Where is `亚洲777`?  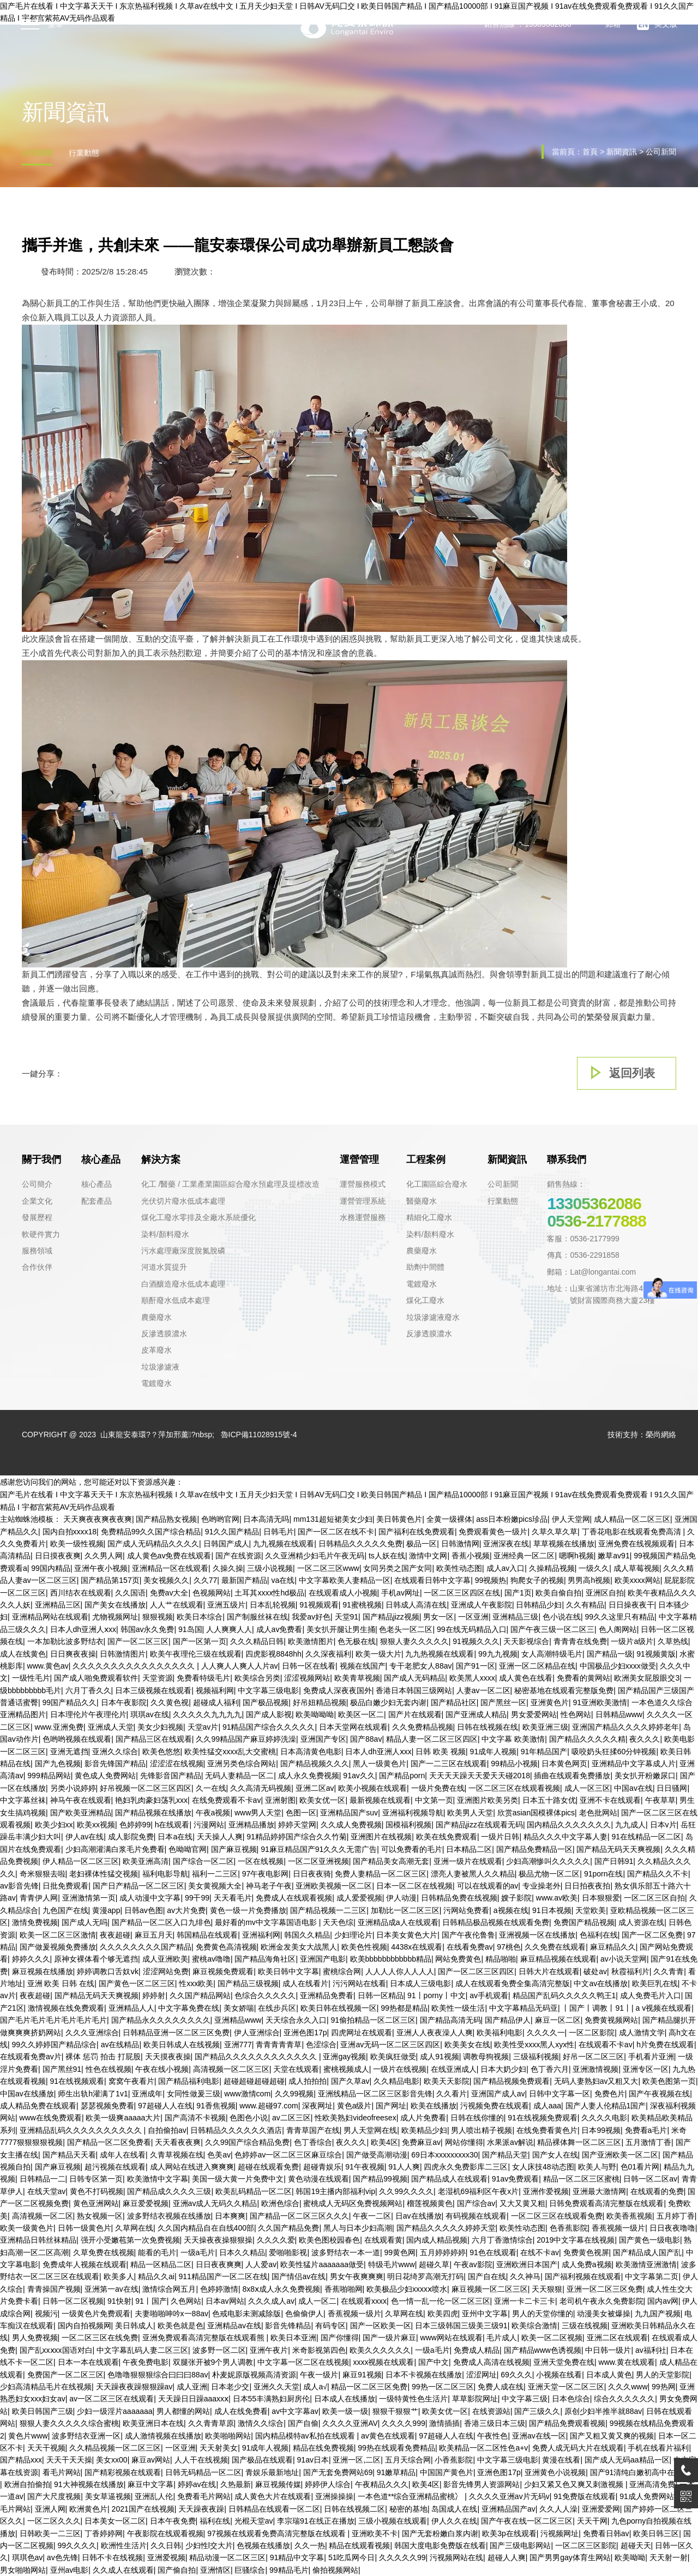 亚洲777 is located at coordinates (238, 2044).